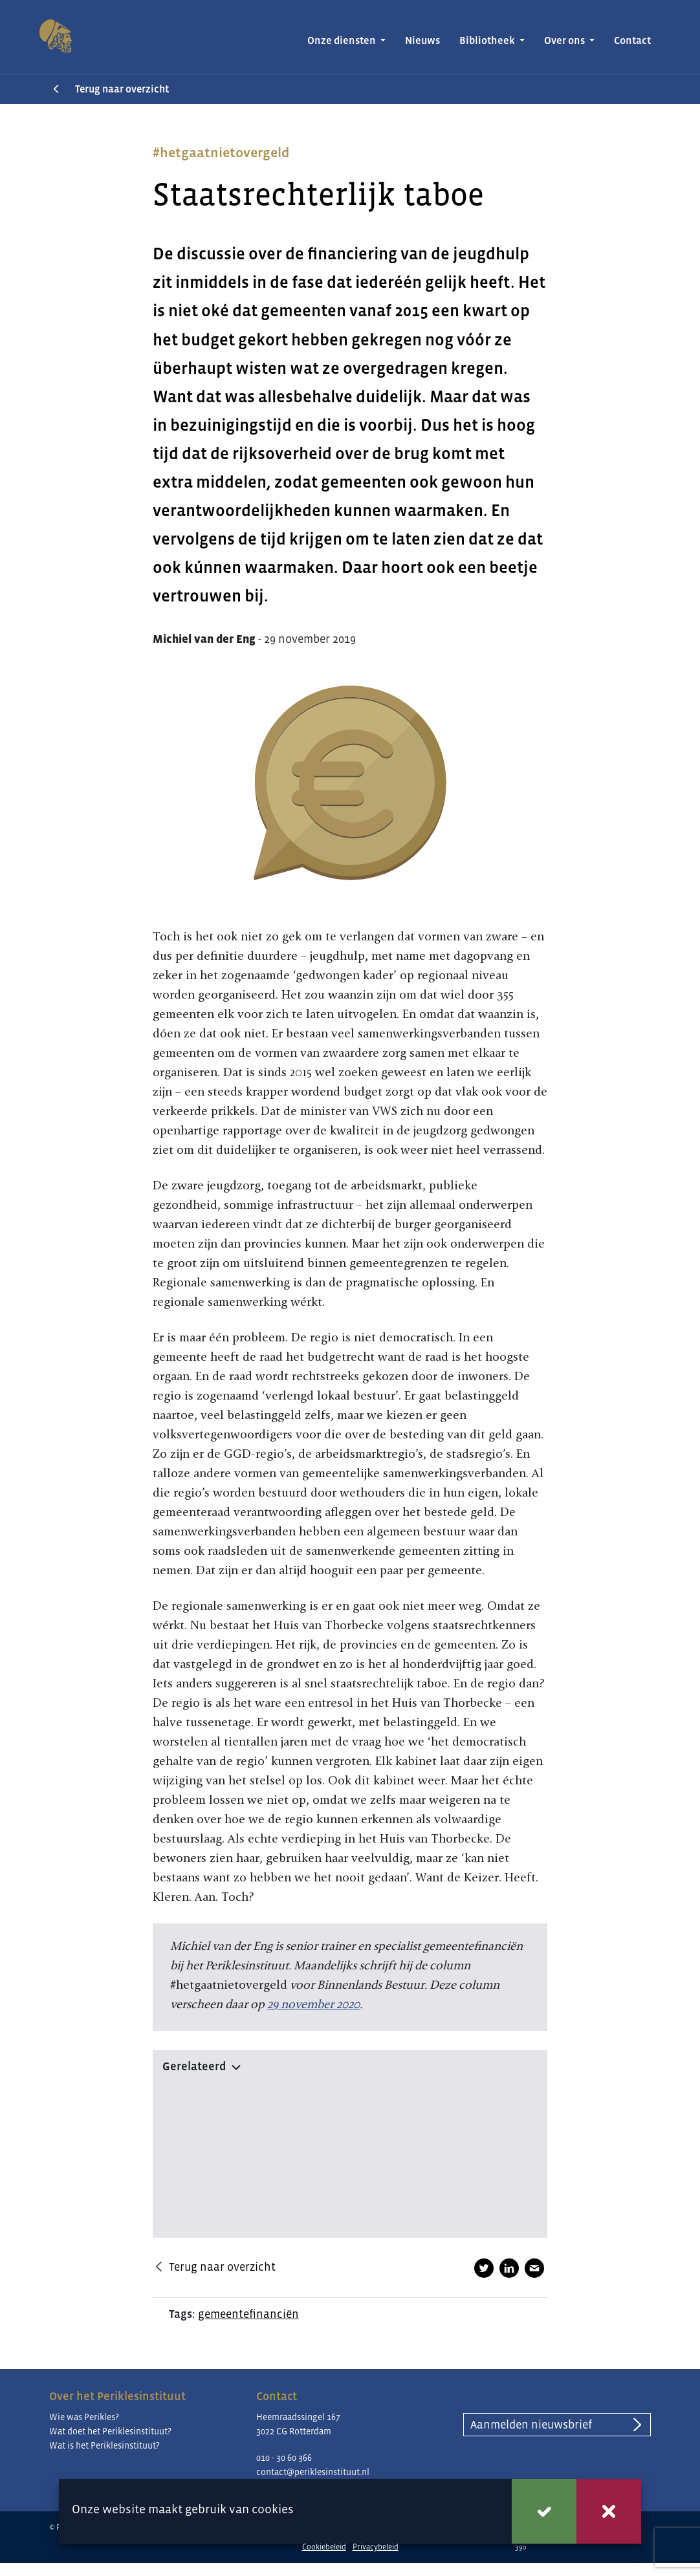 This screenshot has height=2576, width=700. Describe the element at coordinates (273, 2509) in the screenshot. I see `cookies` at that location.